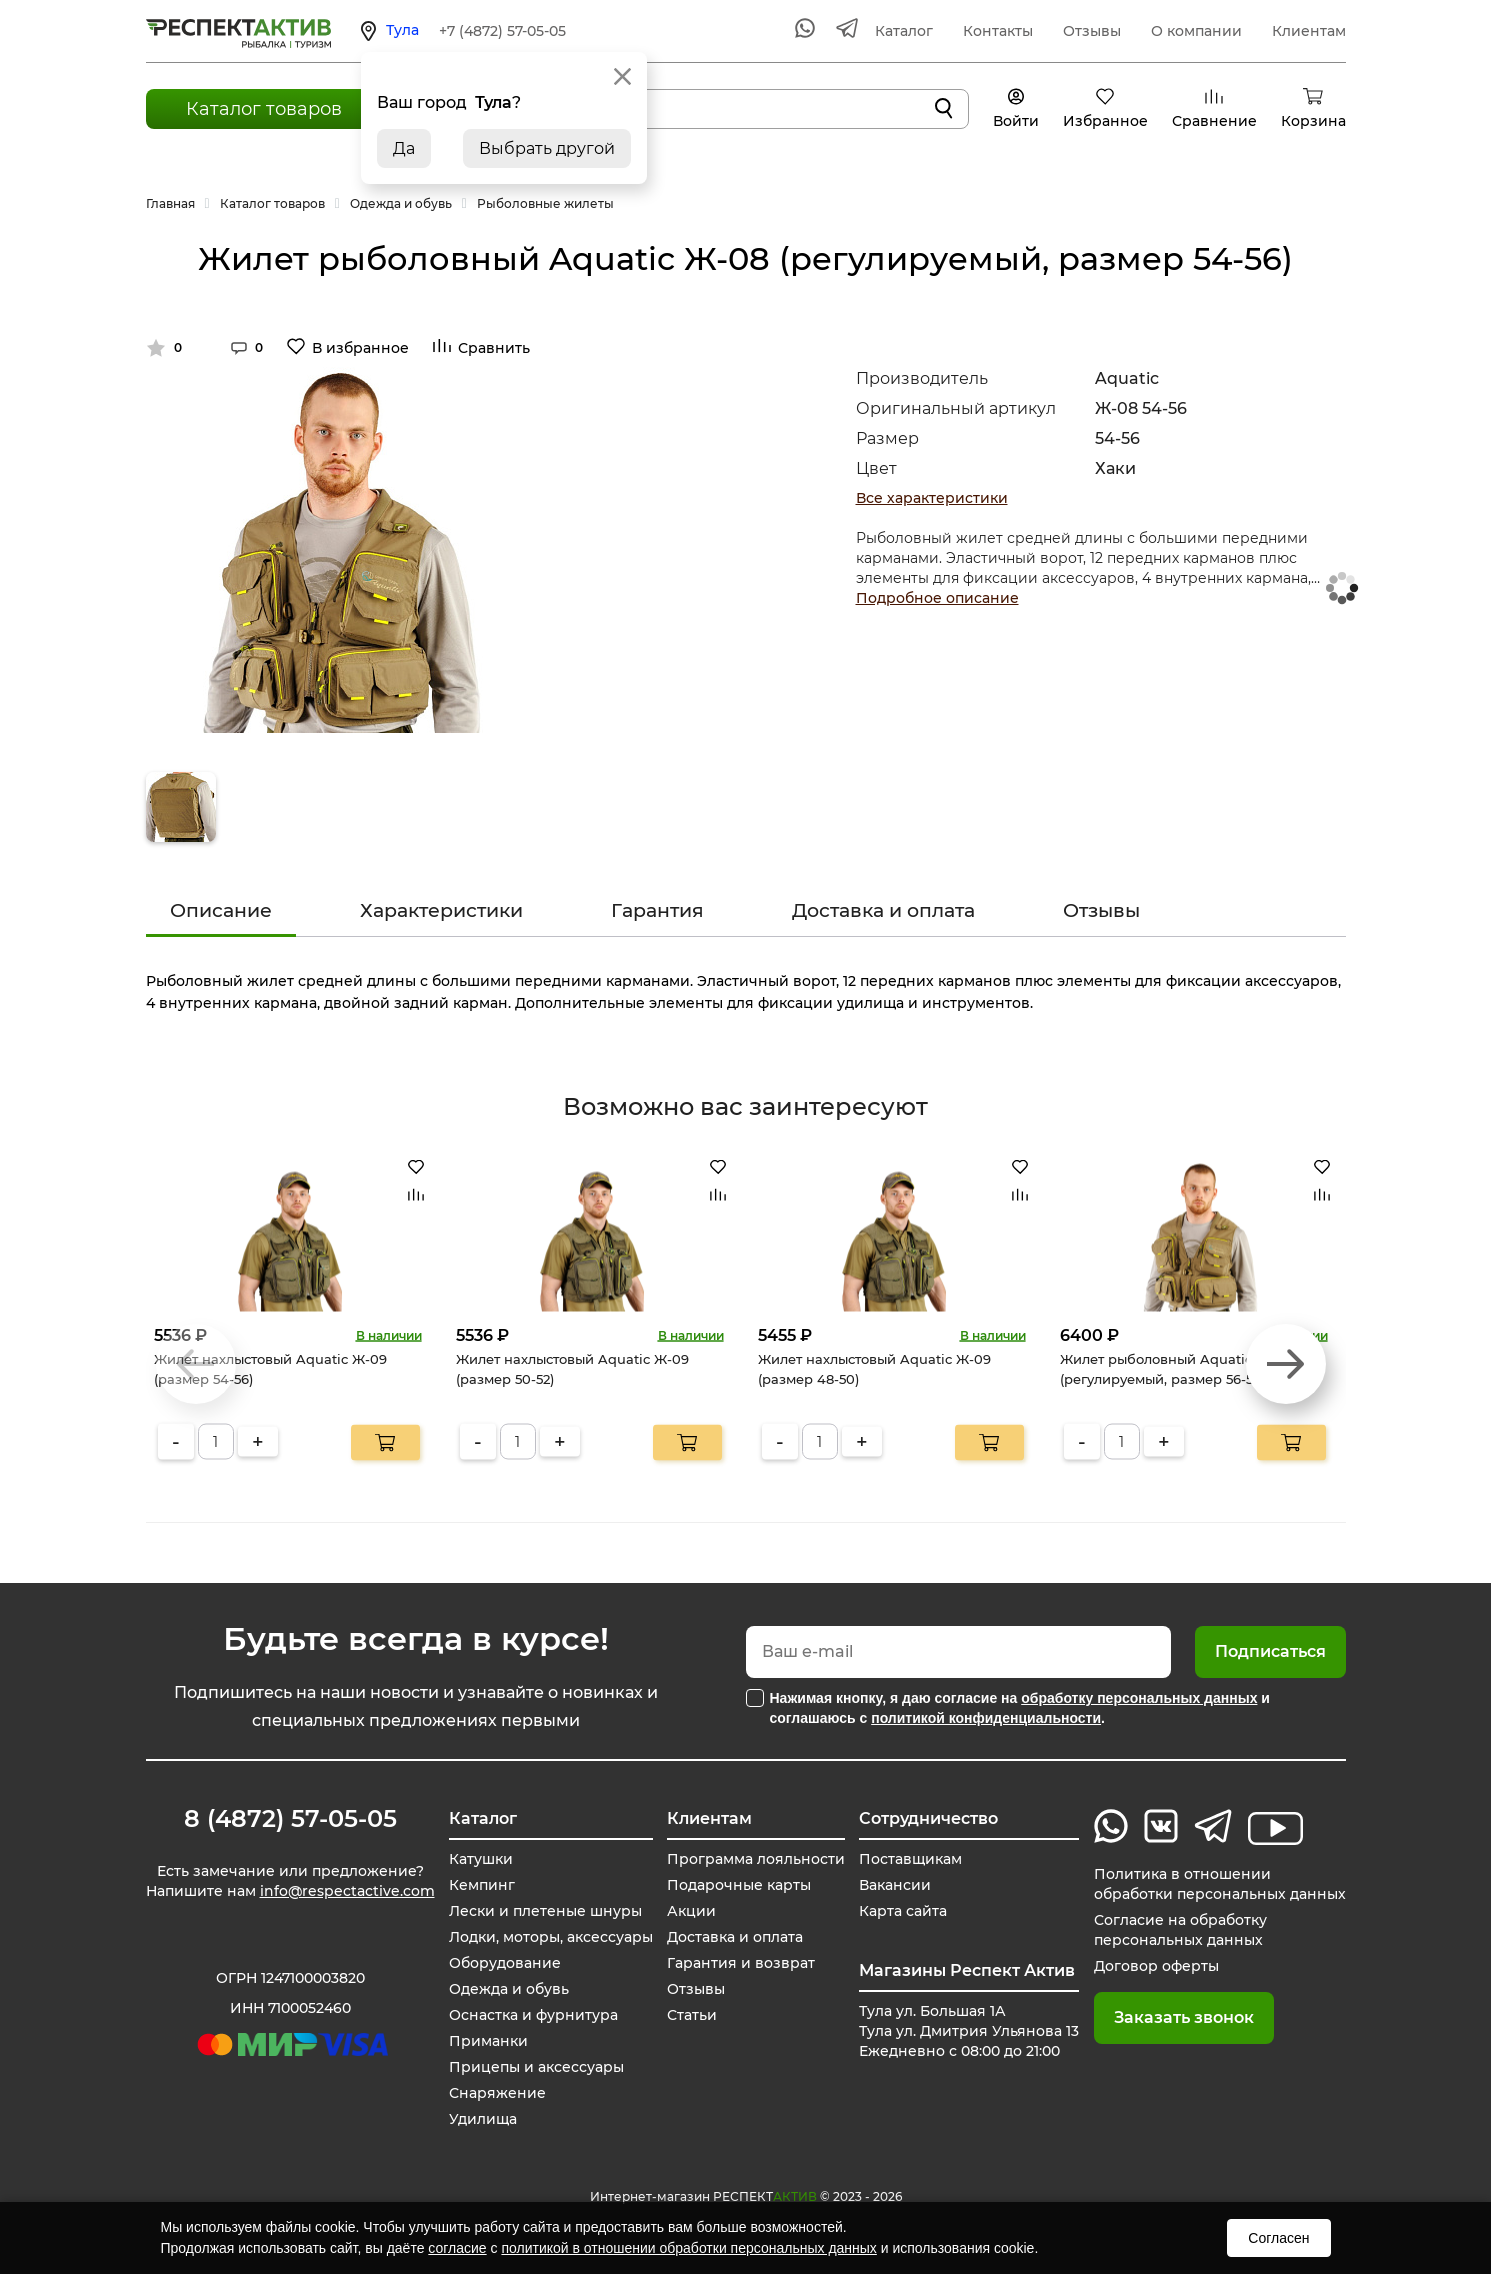 This screenshot has width=1491, height=2274. Describe the element at coordinates (903, 1911) in the screenshot. I see `Карта сайта` at that location.